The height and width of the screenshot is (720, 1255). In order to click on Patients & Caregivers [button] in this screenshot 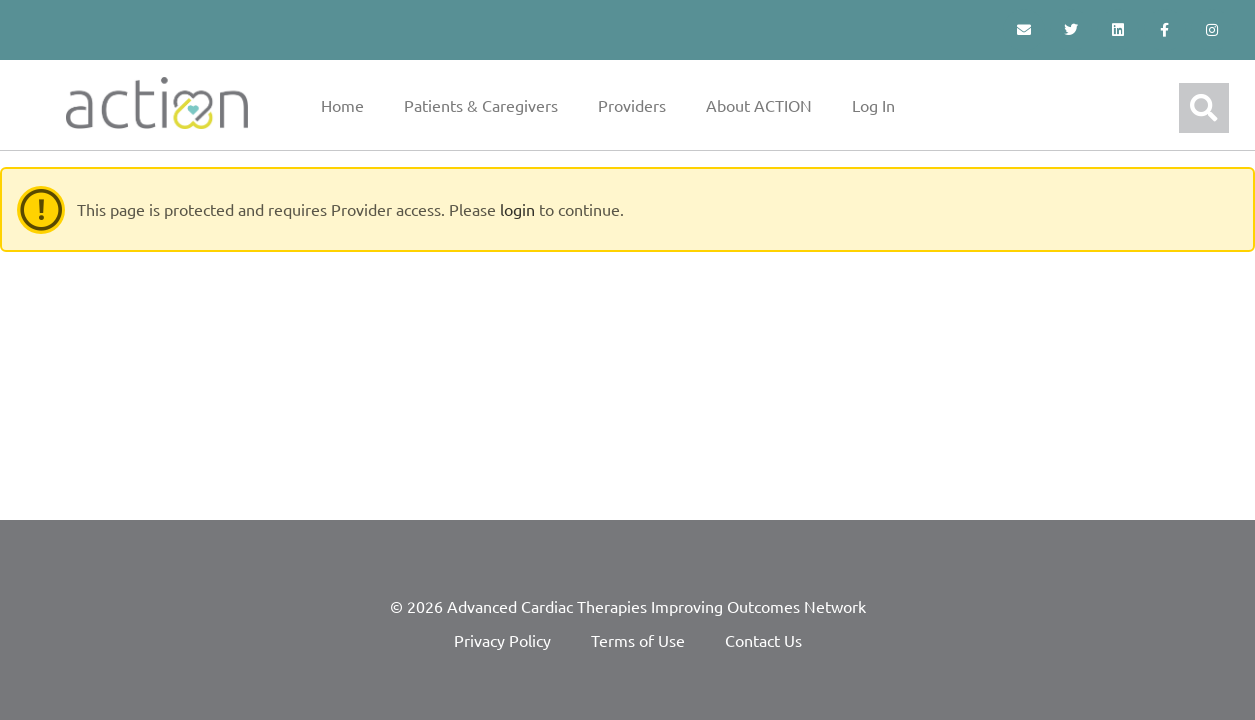, I will do `click(481, 105)`.